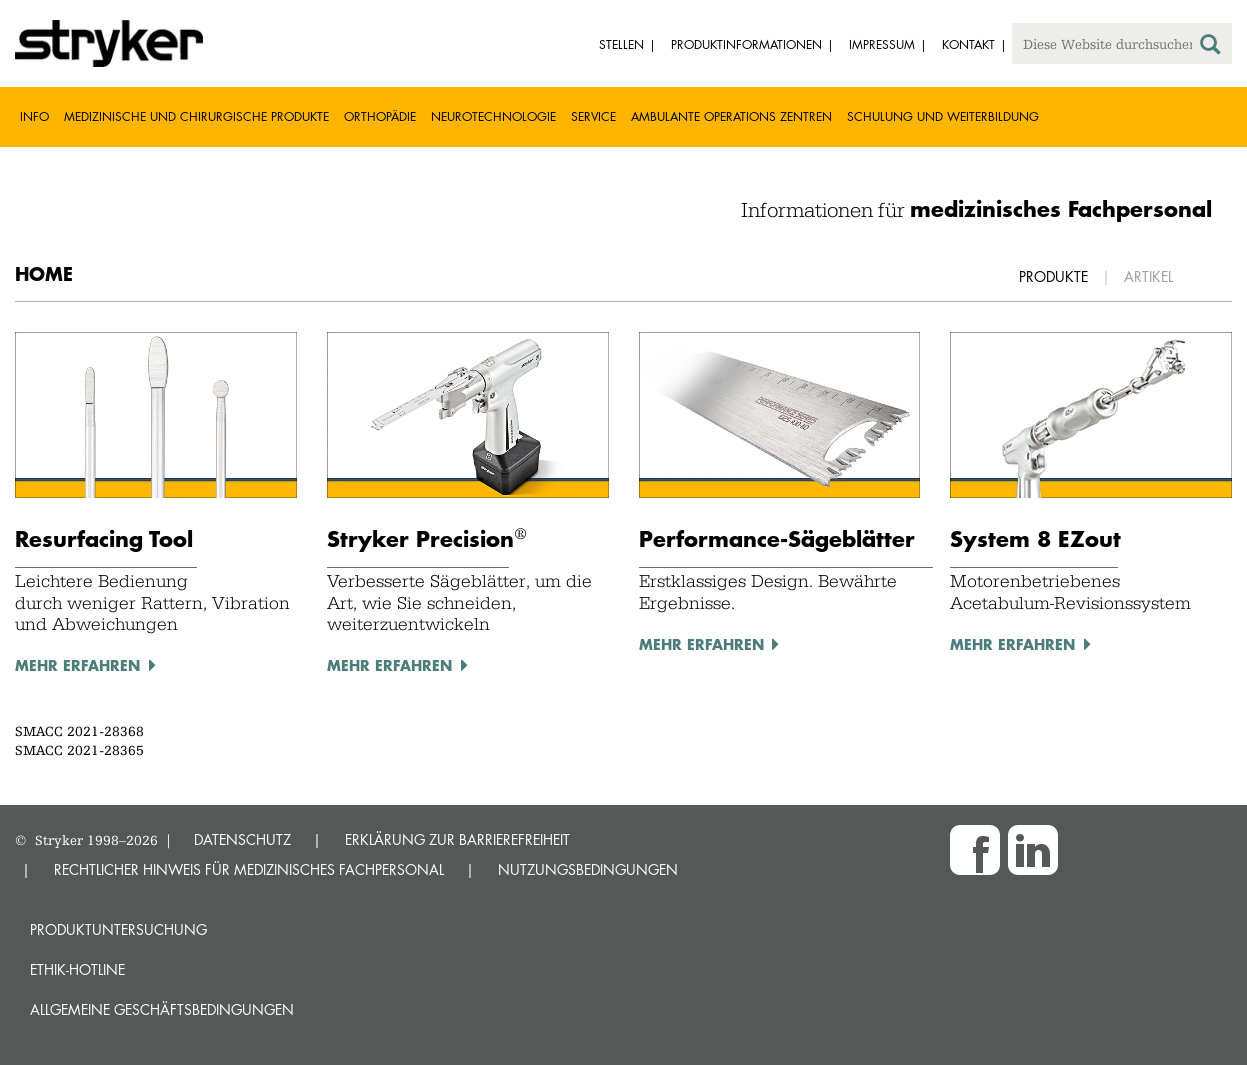 This screenshot has height=1065, width=1247. I want to click on Produktuntersuchung, so click(118, 929).